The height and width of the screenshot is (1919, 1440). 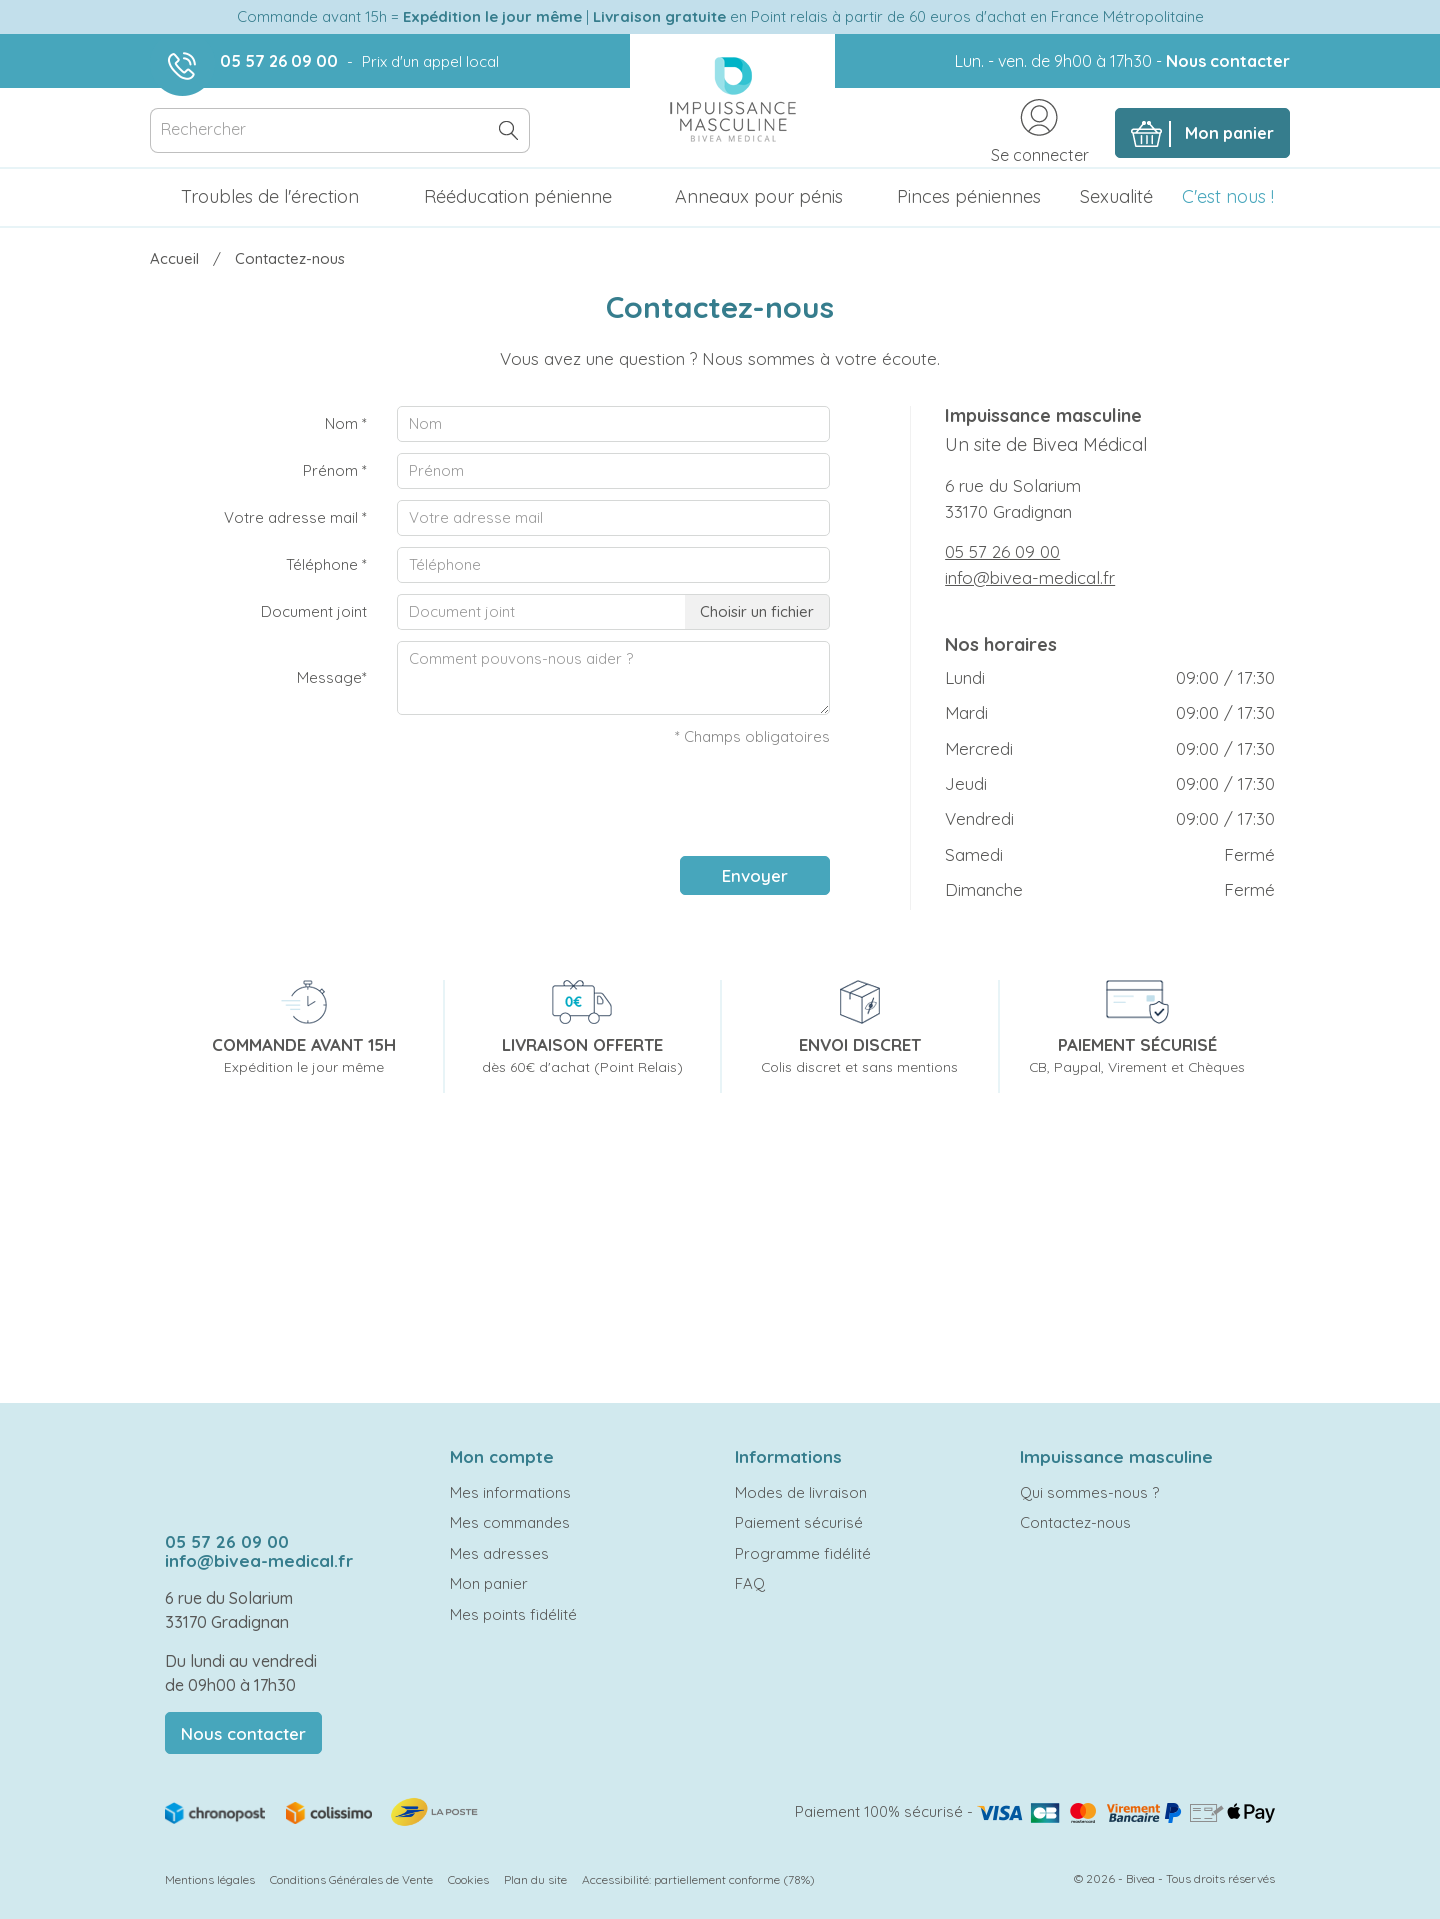 I want to click on Téléphone, so click(x=326, y=564).